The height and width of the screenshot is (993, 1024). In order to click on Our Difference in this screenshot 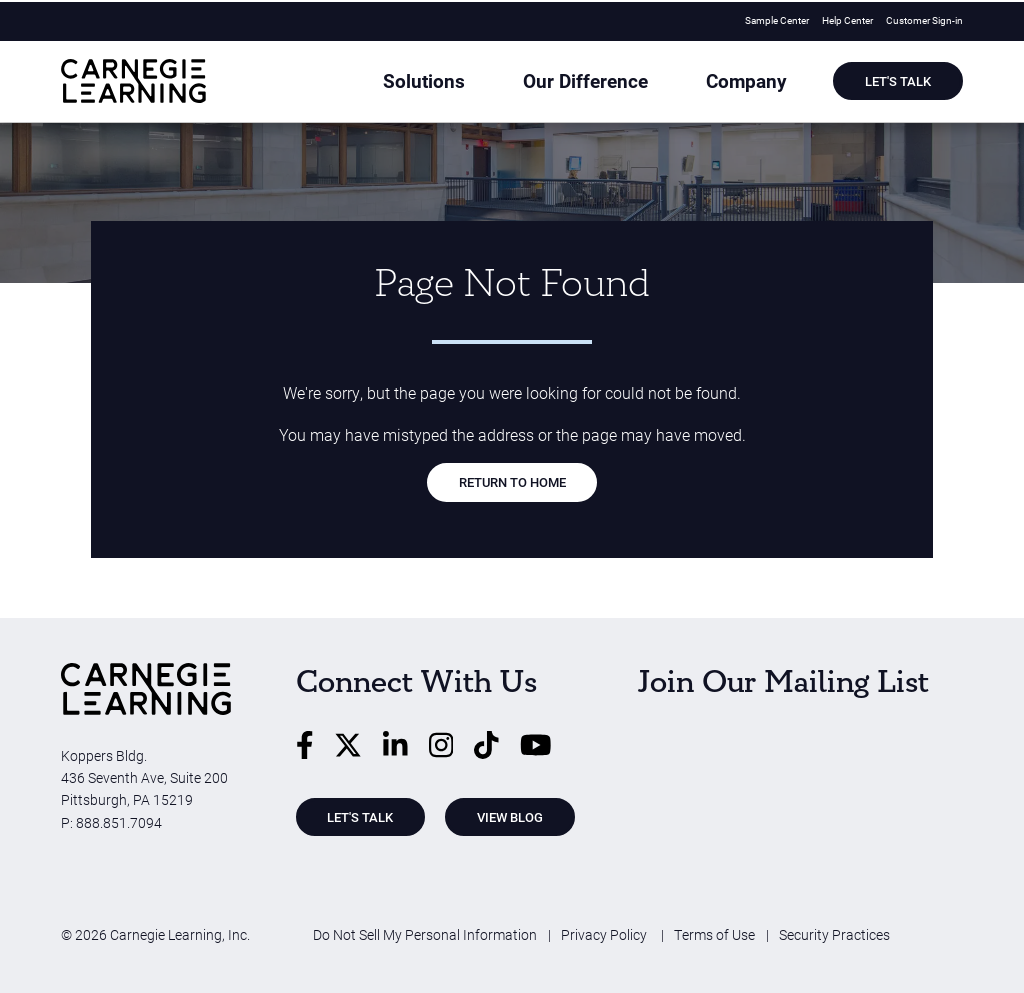, I will do `click(624, 84)`.